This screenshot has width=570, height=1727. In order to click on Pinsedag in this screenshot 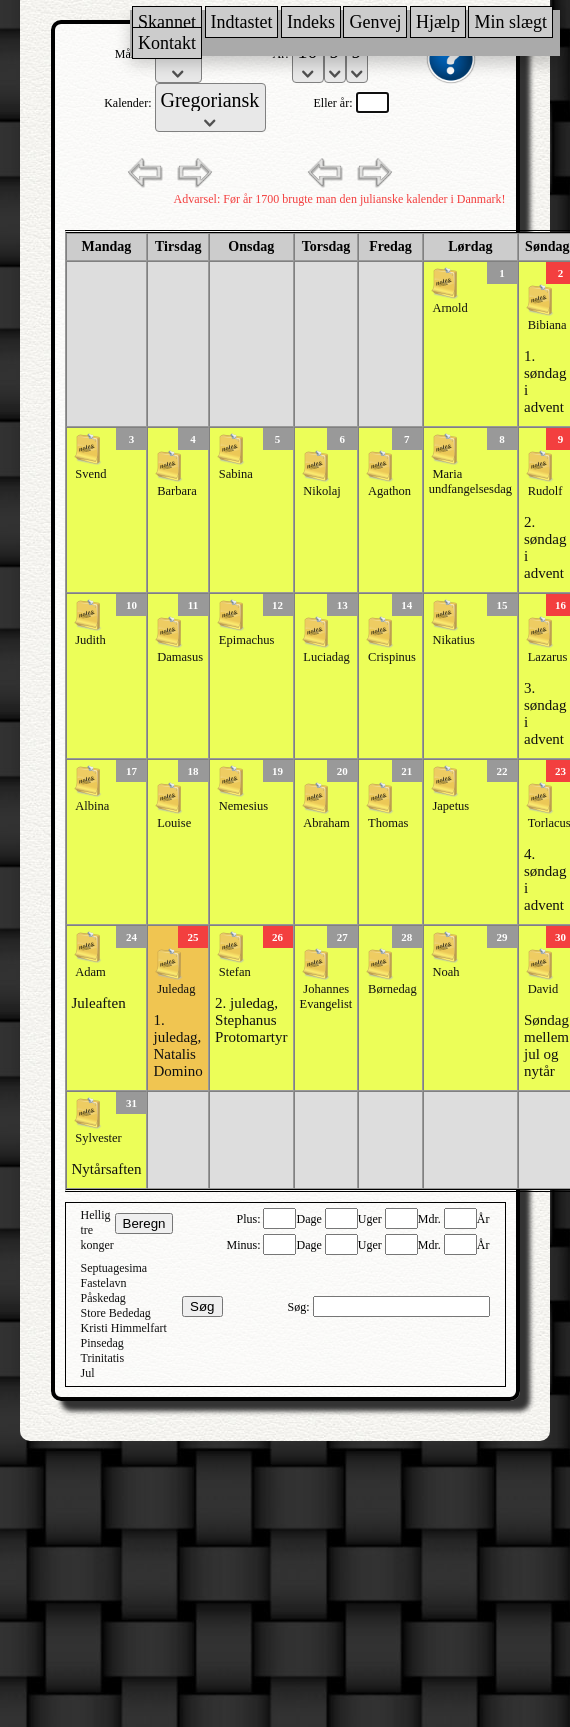, I will do `click(102, 1343)`.